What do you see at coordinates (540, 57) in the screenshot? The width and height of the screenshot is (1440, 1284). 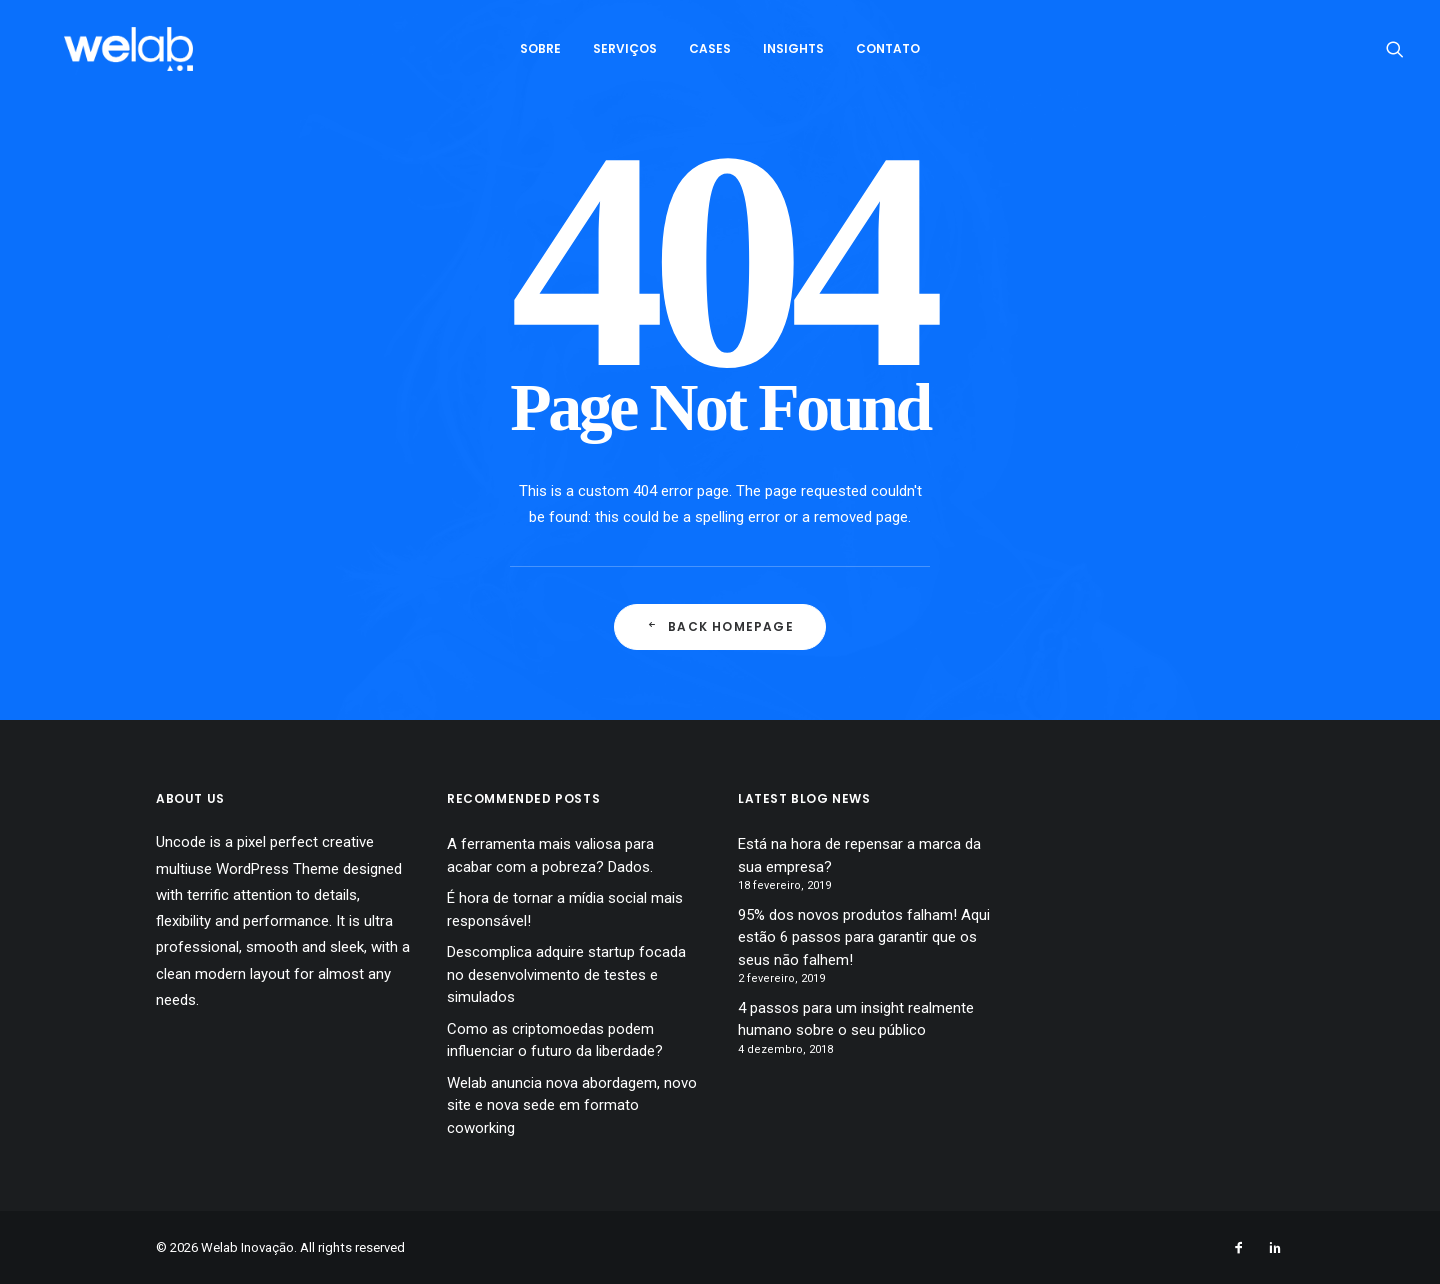 I see `[menuitem]` at bounding box center [540, 57].